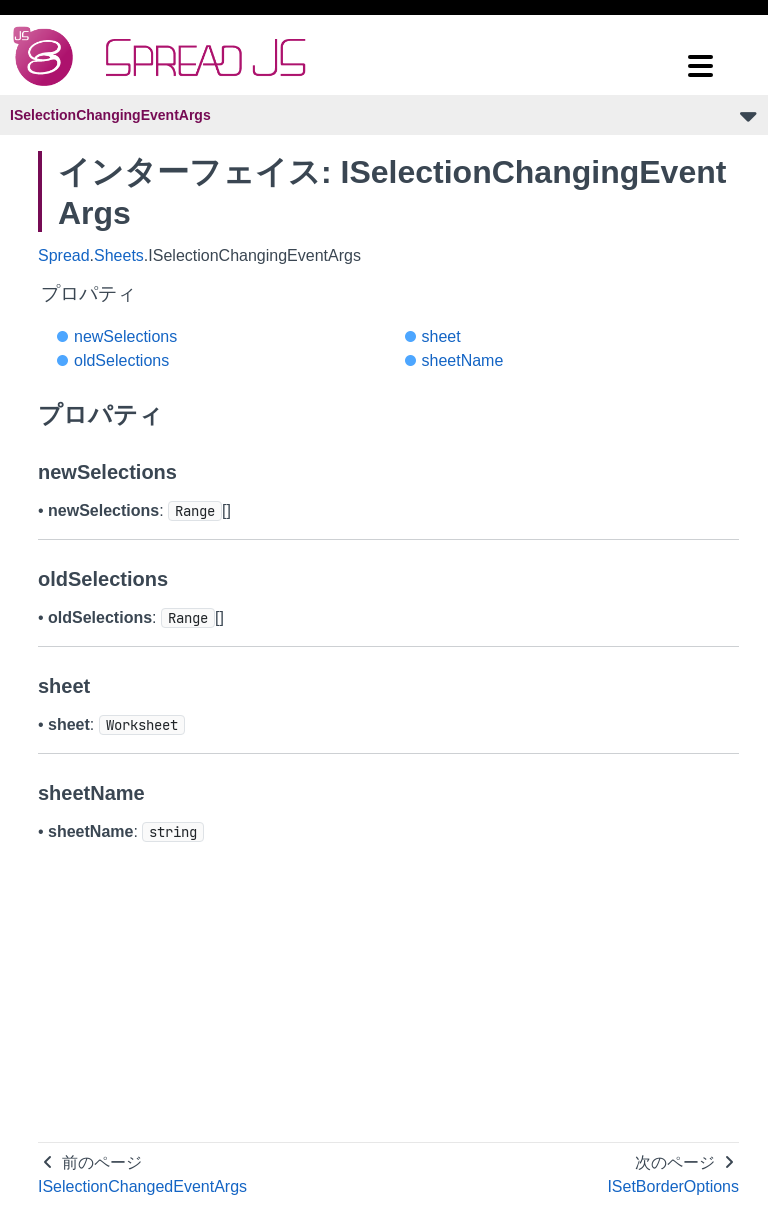 The image size is (768, 1229). I want to click on Sheets, so click(119, 255).